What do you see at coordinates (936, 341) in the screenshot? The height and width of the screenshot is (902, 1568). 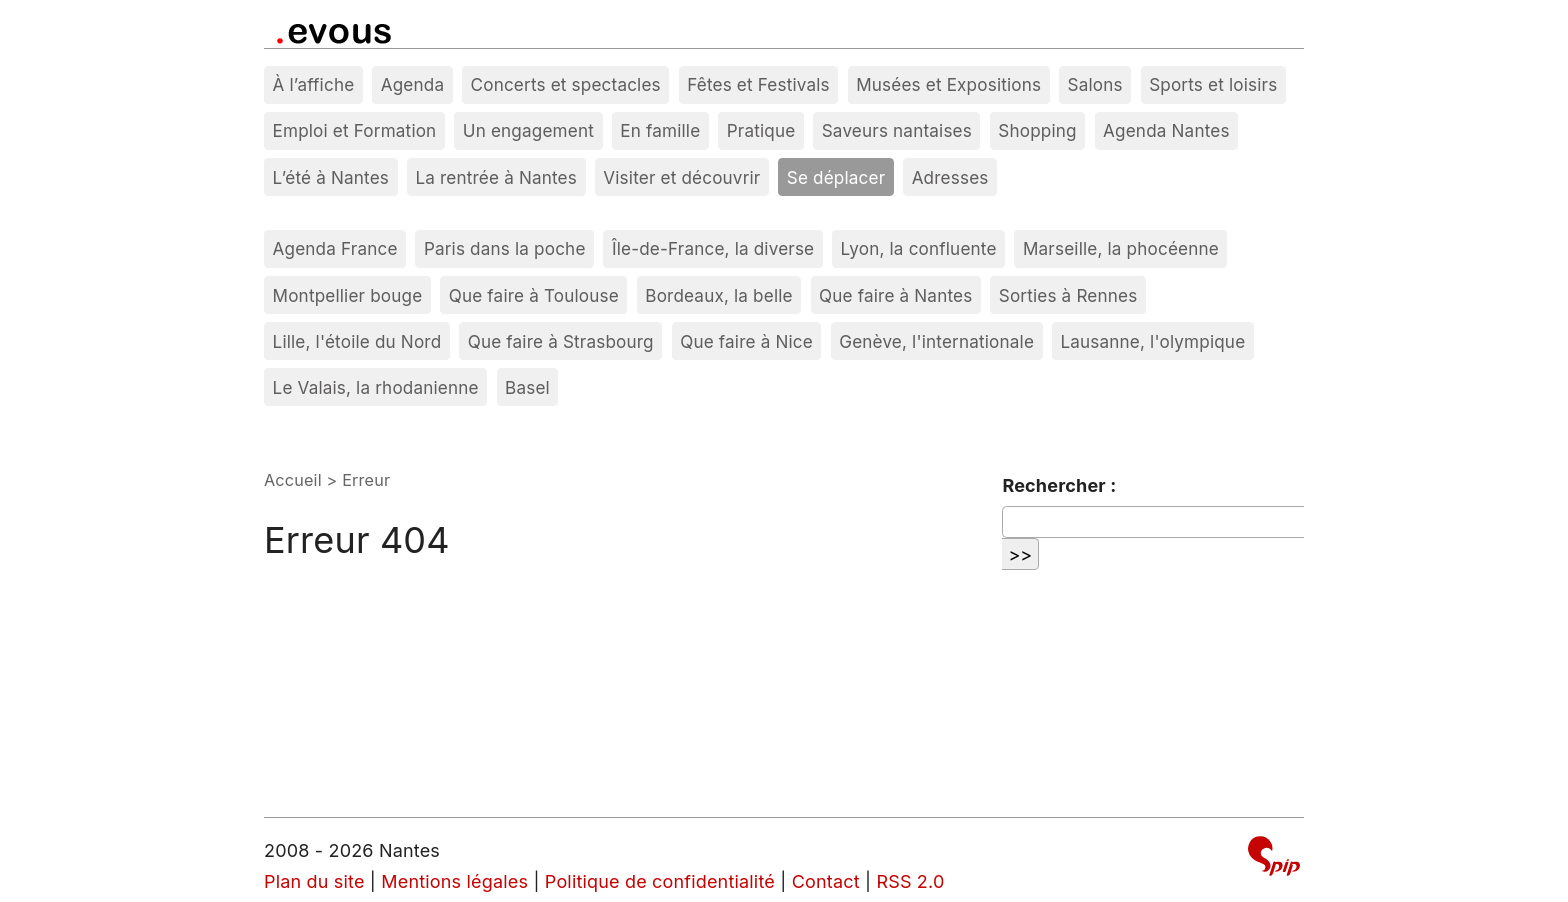 I see `Genève, l'internationale` at bounding box center [936, 341].